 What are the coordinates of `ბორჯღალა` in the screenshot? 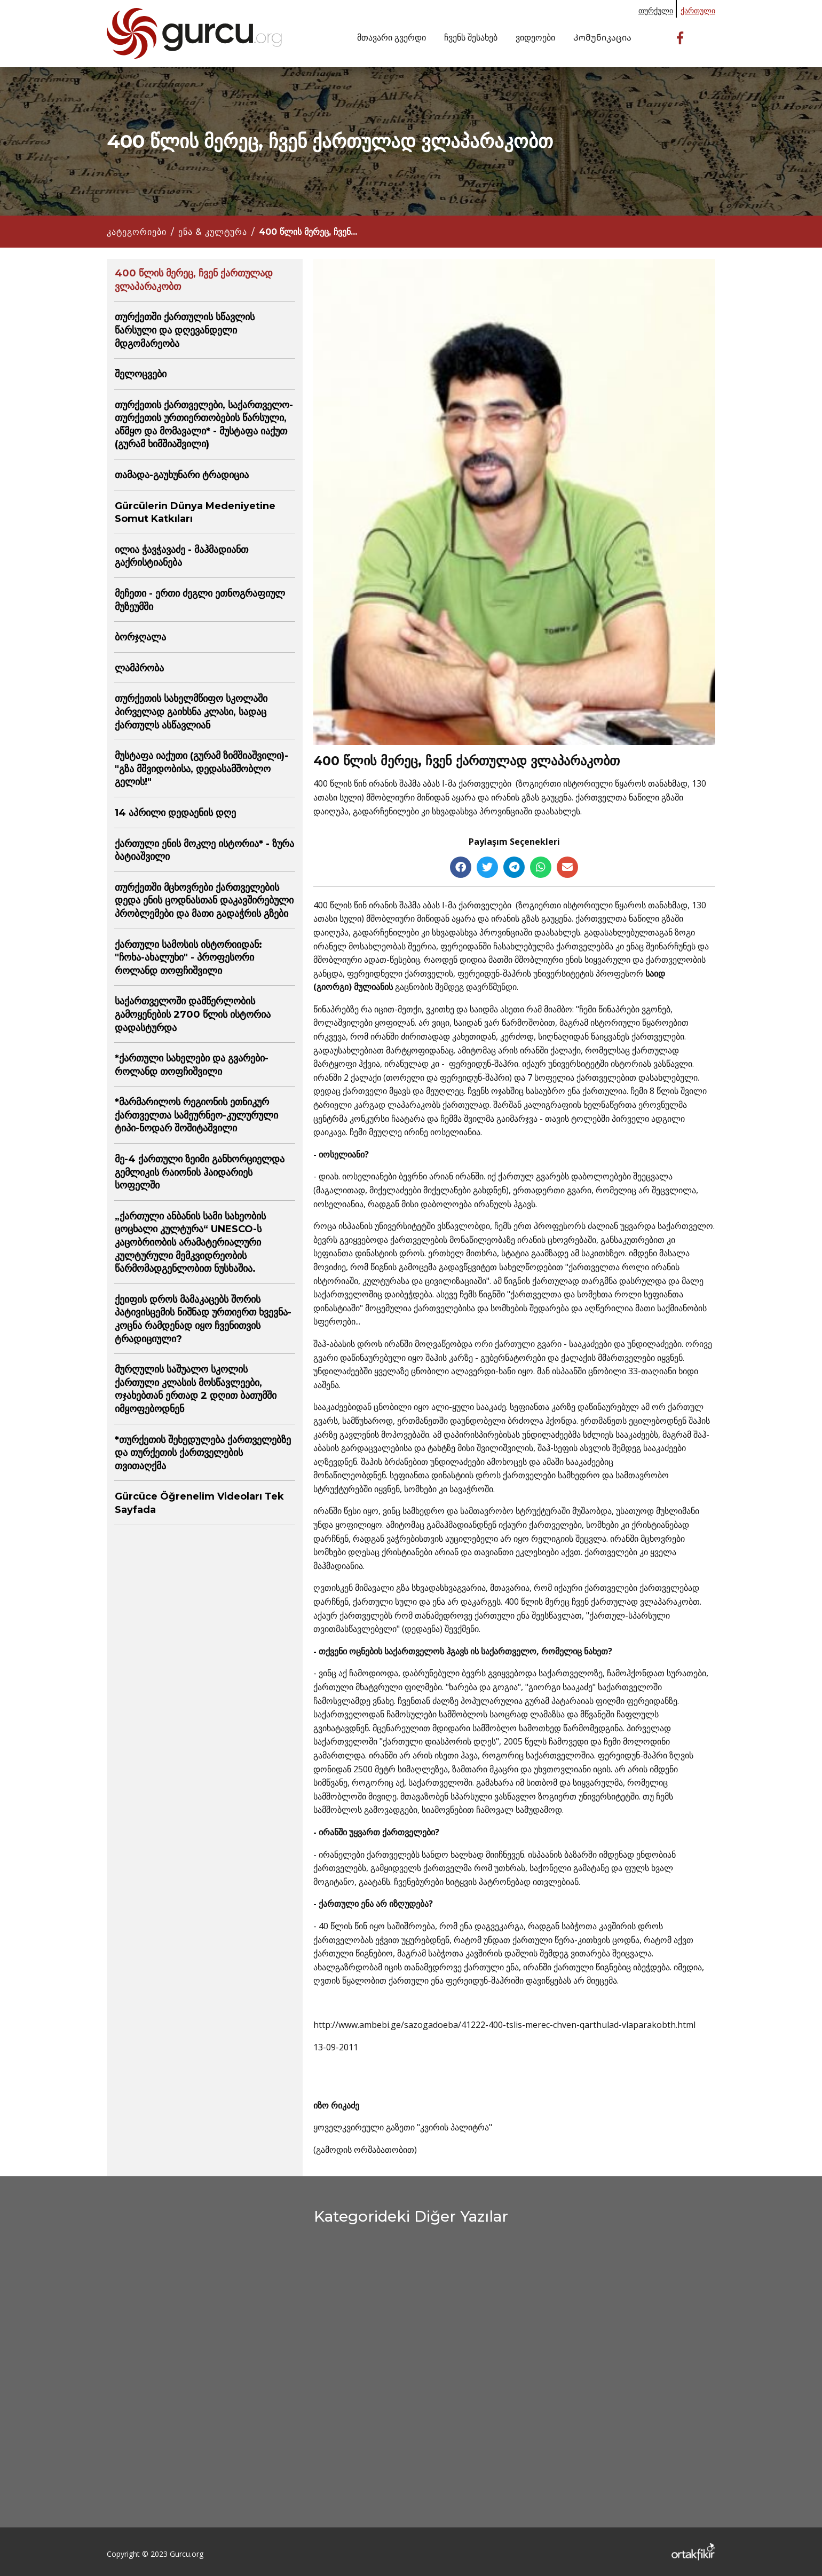 It's located at (140, 637).